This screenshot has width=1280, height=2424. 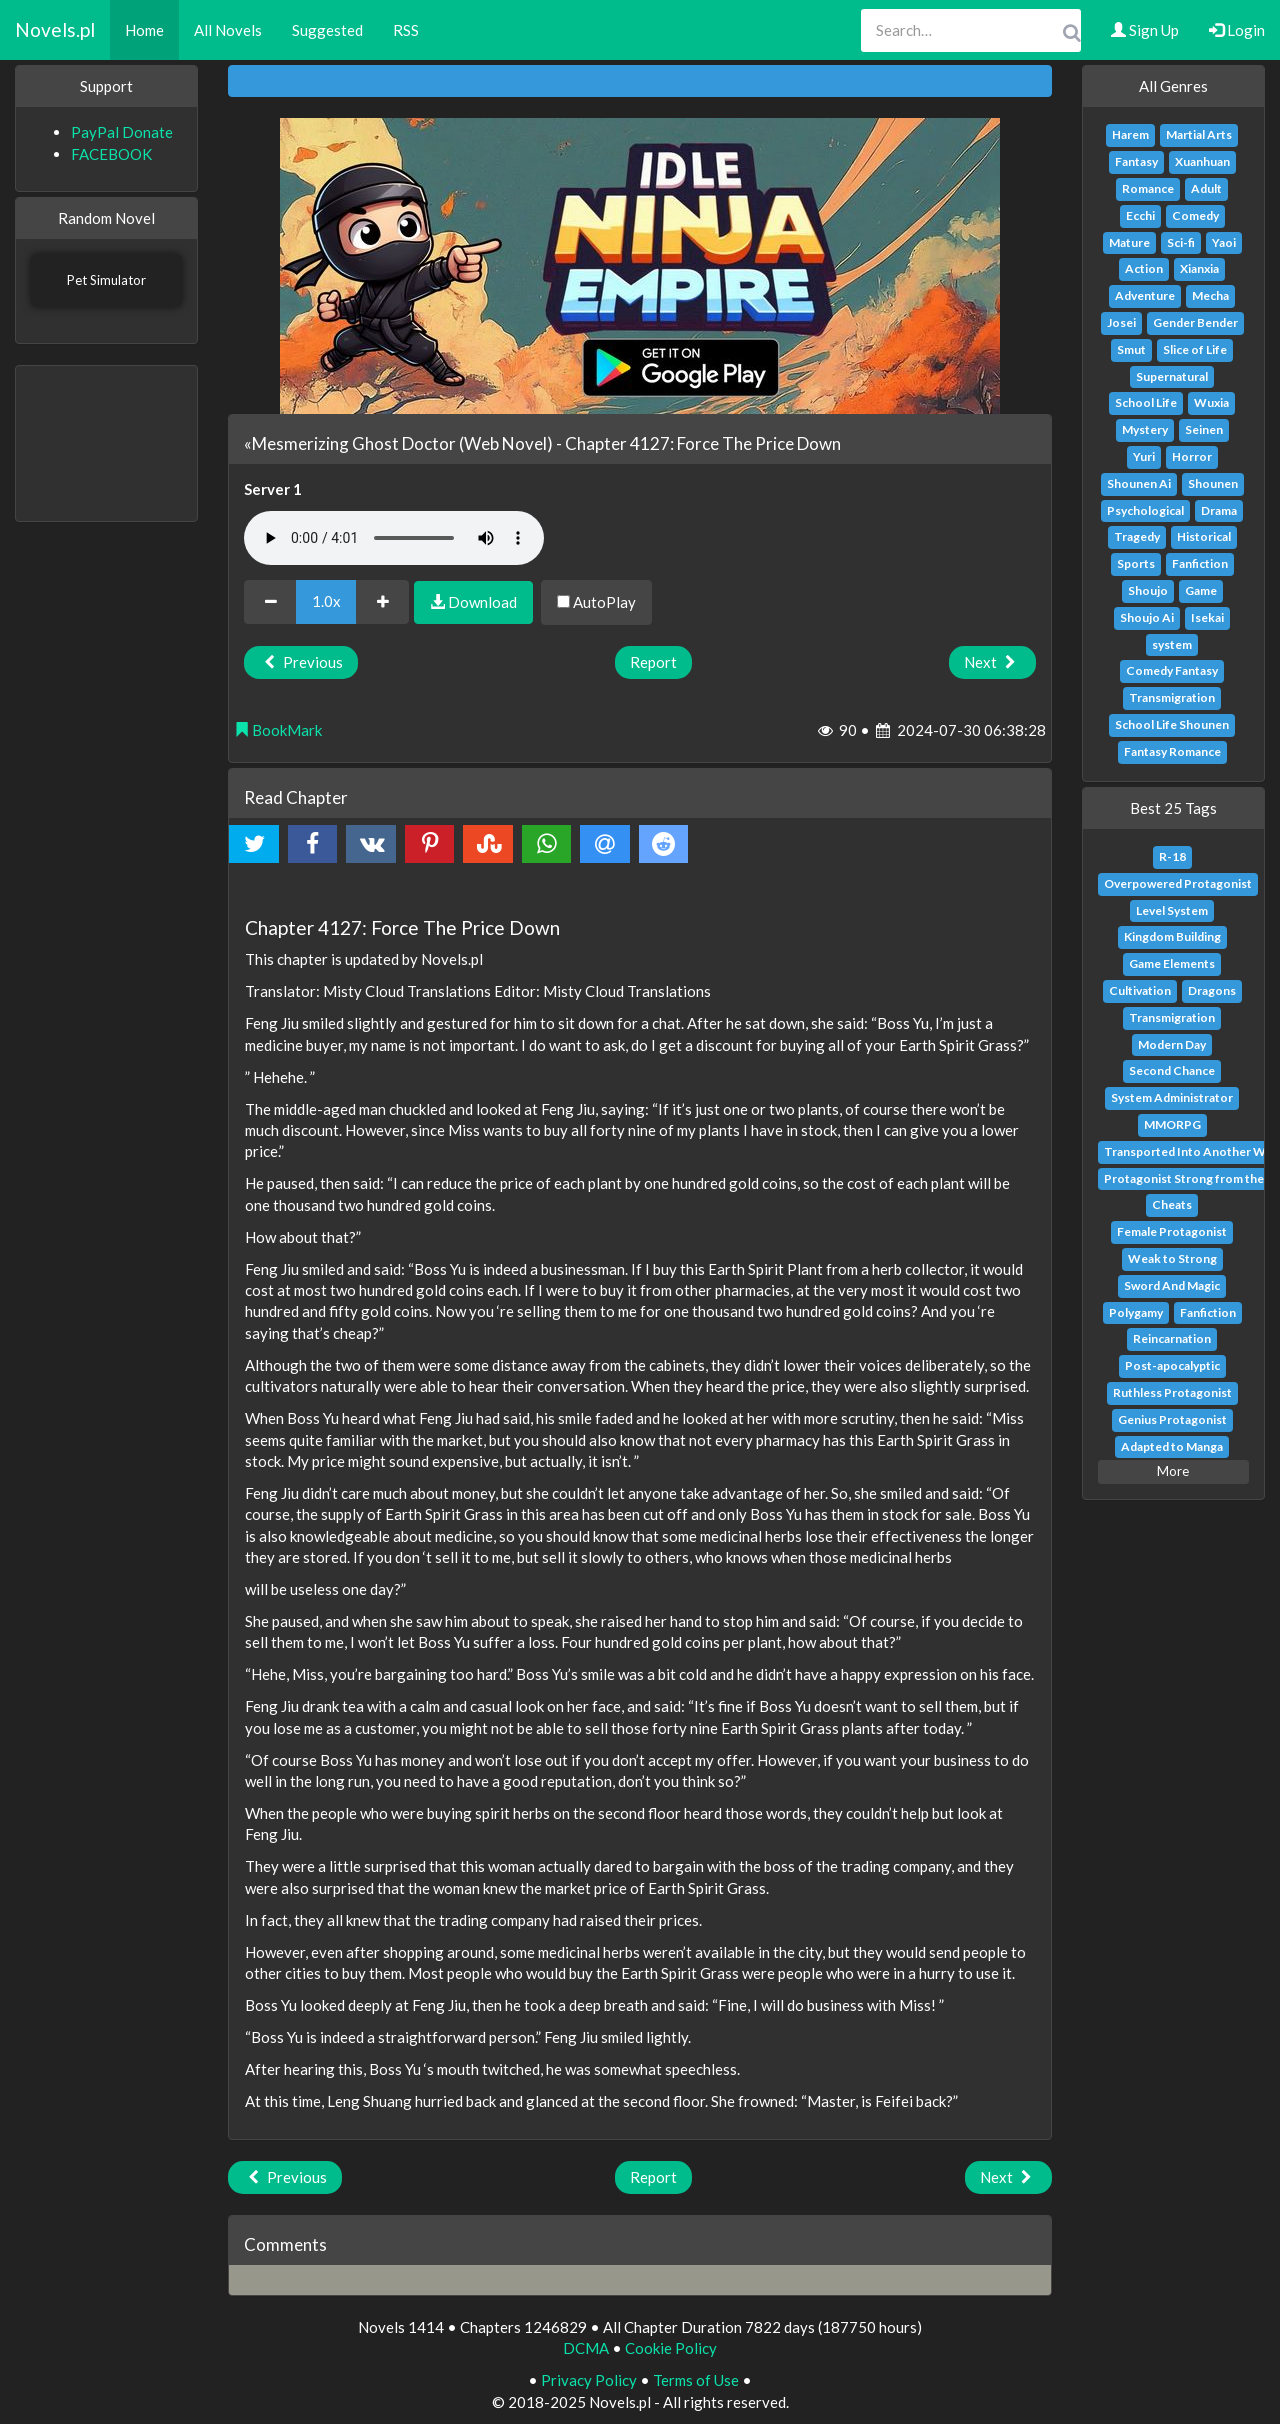 What do you see at coordinates (1211, 402) in the screenshot?
I see `Wuxia` at bounding box center [1211, 402].